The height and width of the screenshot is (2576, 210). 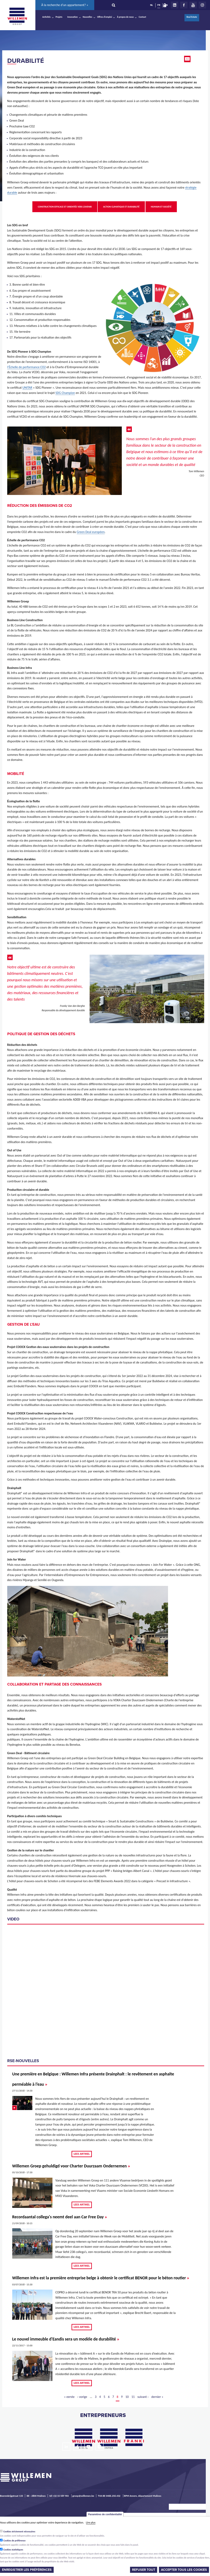 I want to click on « eerste, so click(x=69, y=2397).